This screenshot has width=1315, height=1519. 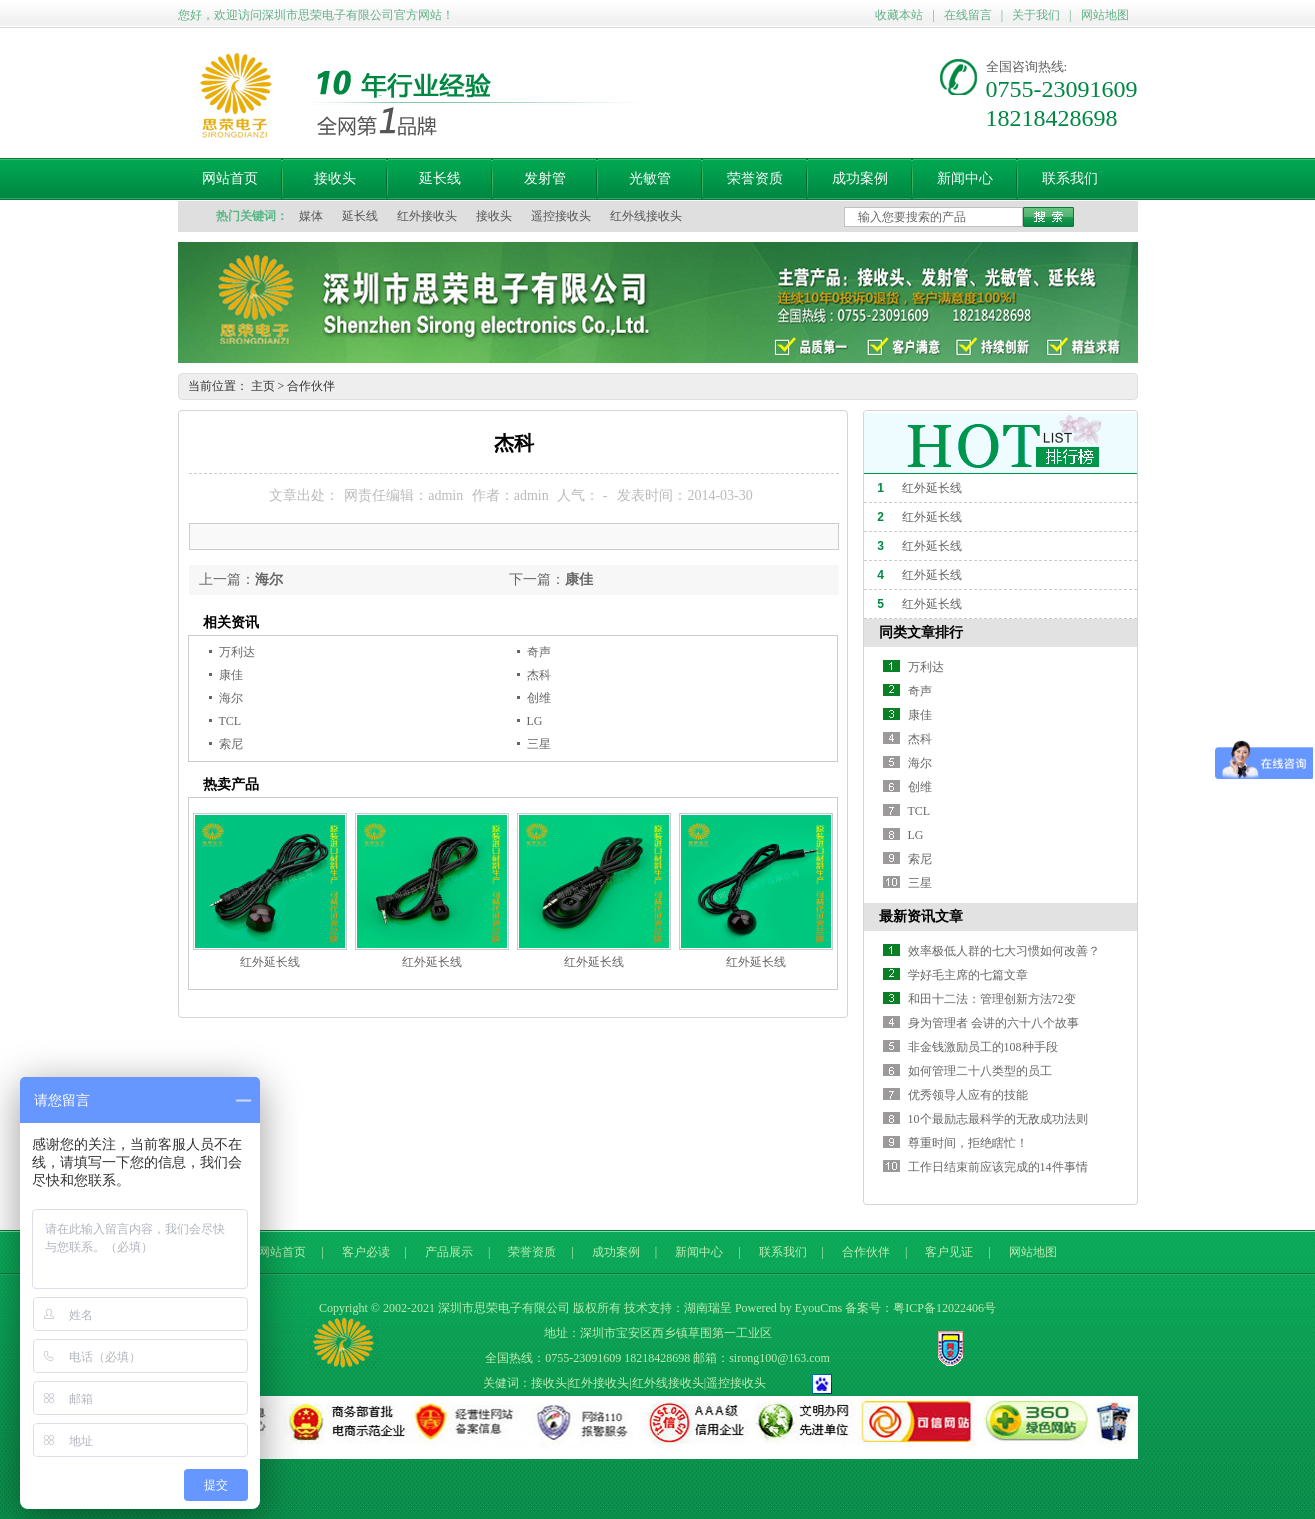 I want to click on 接收头, so click(x=335, y=178).